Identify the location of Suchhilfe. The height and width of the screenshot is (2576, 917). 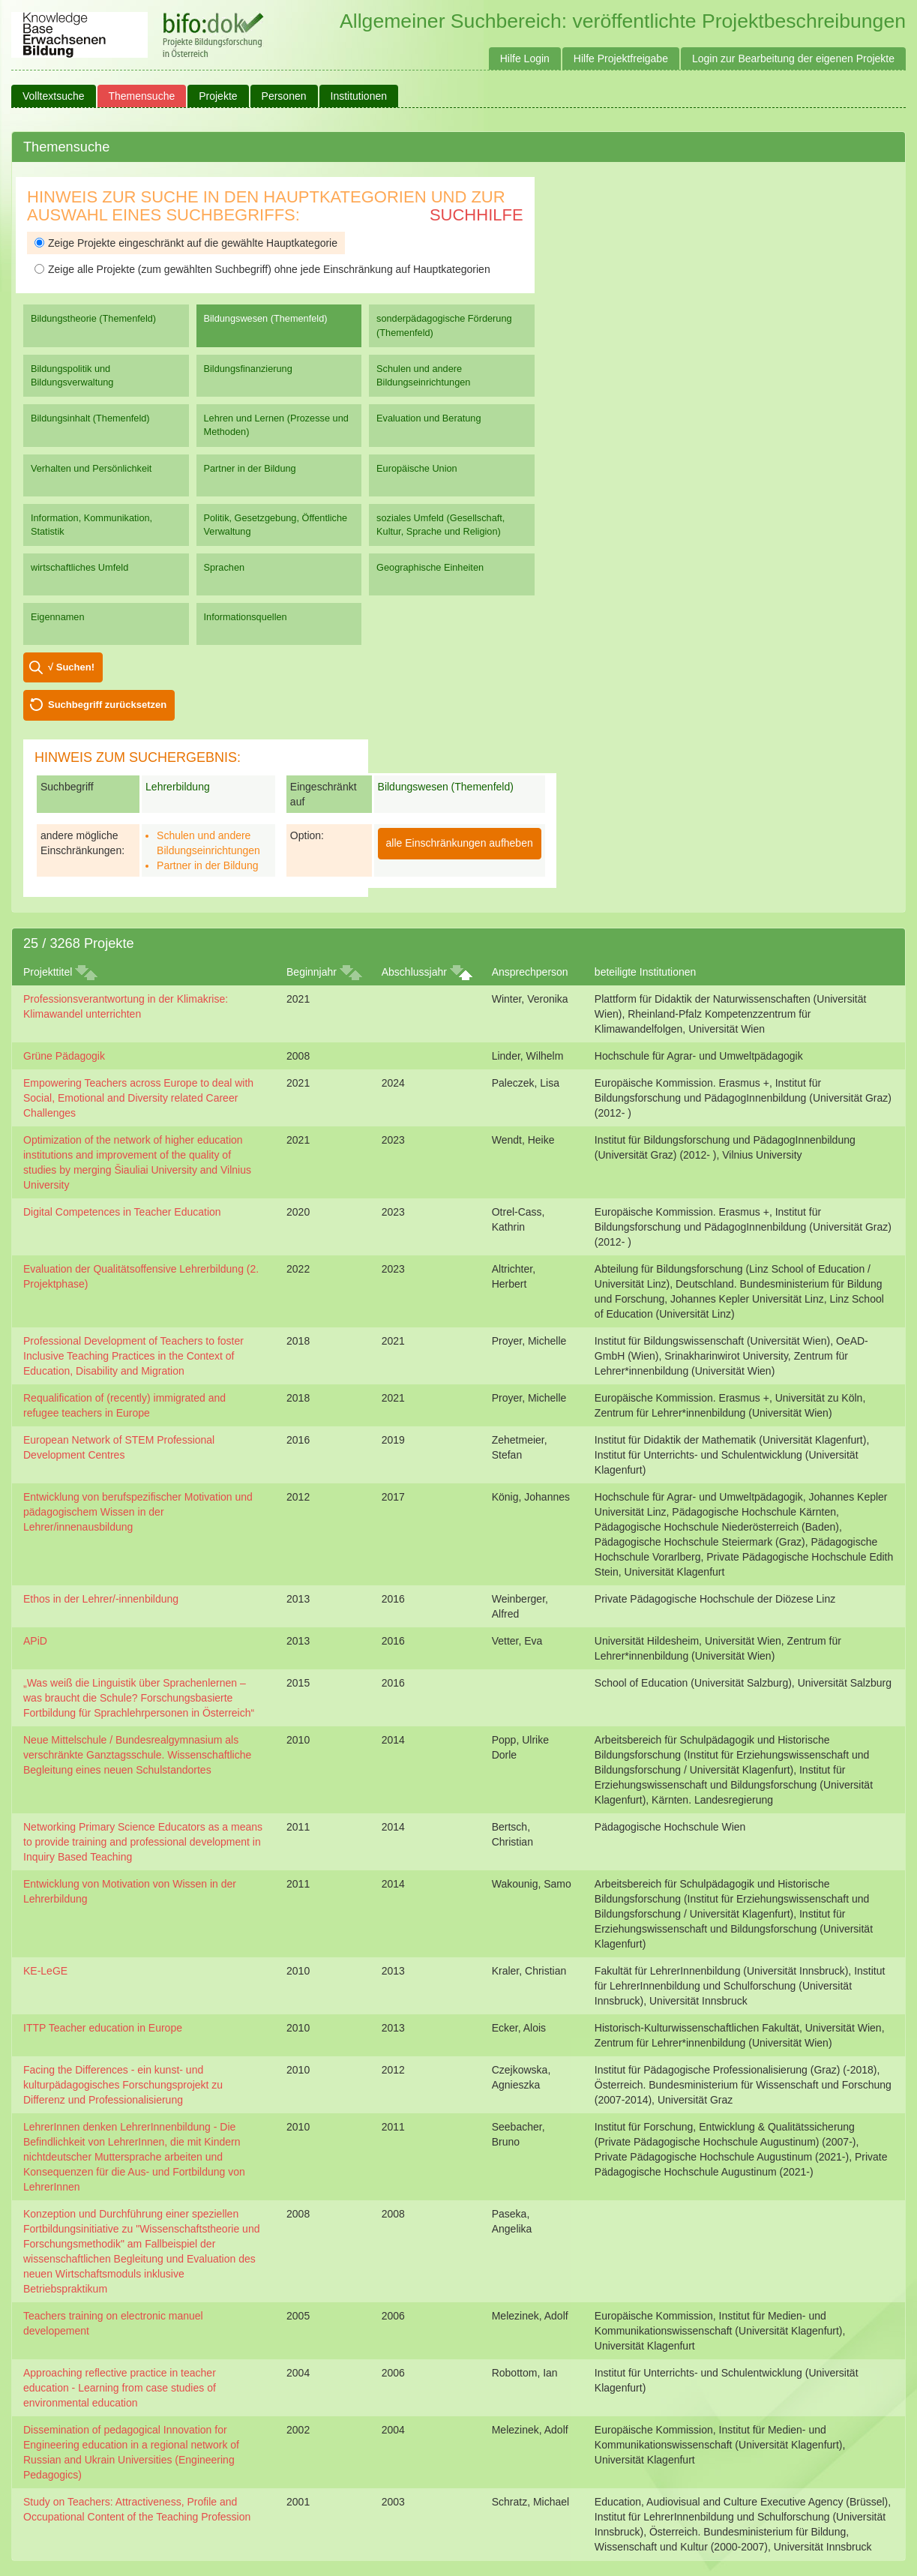
(476, 214).